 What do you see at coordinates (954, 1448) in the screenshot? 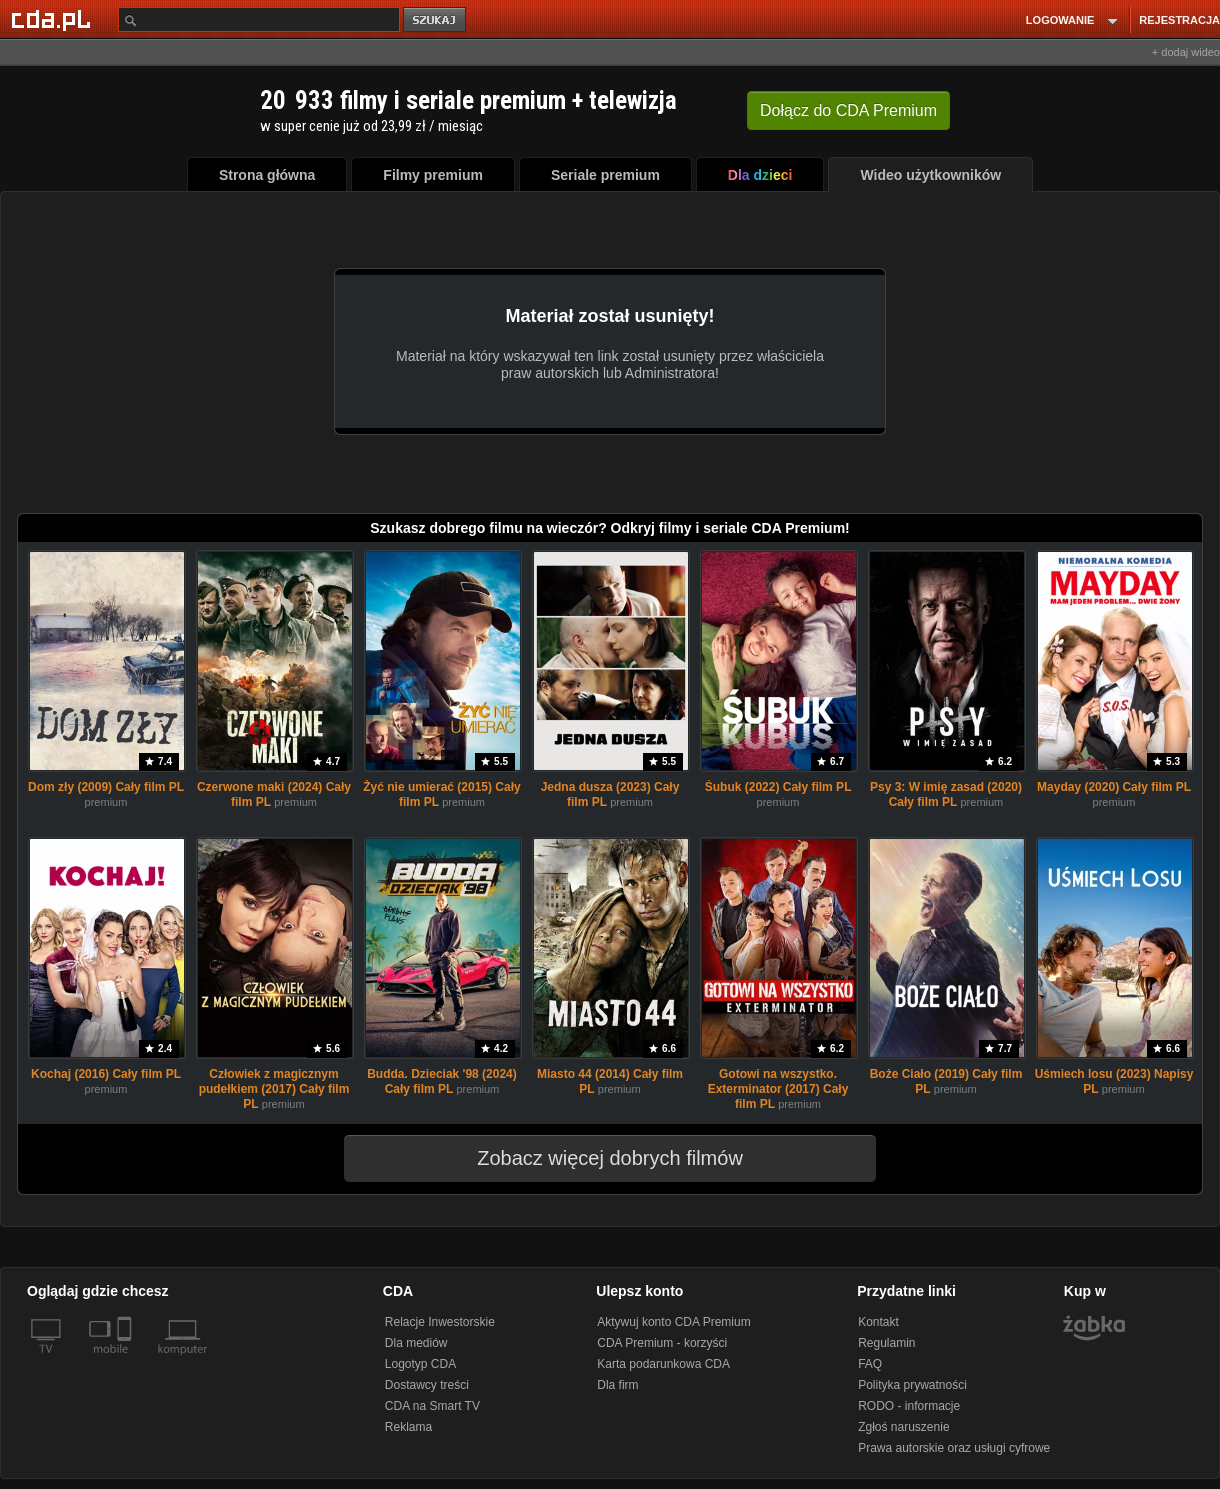
I see `Prawa autorskie oraz usługi cyfrowe` at bounding box center [954, 1448].